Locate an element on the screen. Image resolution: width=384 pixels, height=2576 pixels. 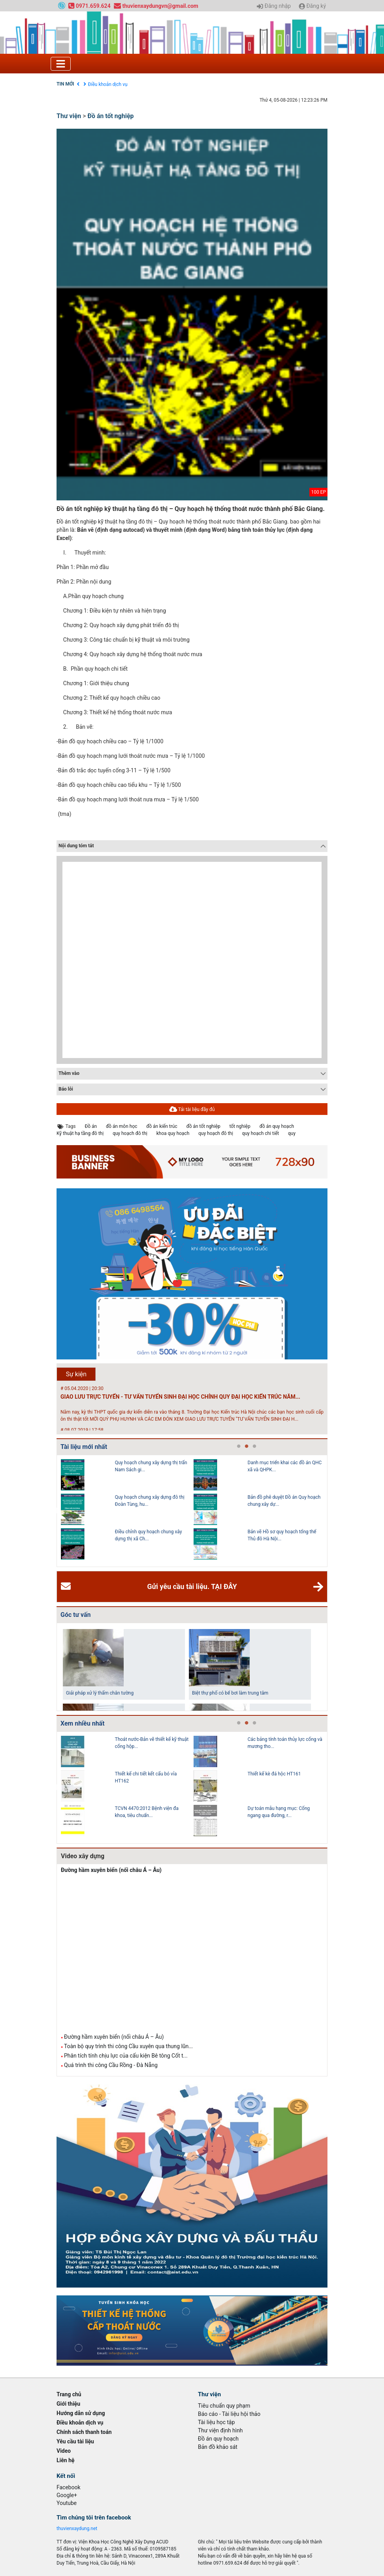
Previous is located at coordinates (55, 1511).